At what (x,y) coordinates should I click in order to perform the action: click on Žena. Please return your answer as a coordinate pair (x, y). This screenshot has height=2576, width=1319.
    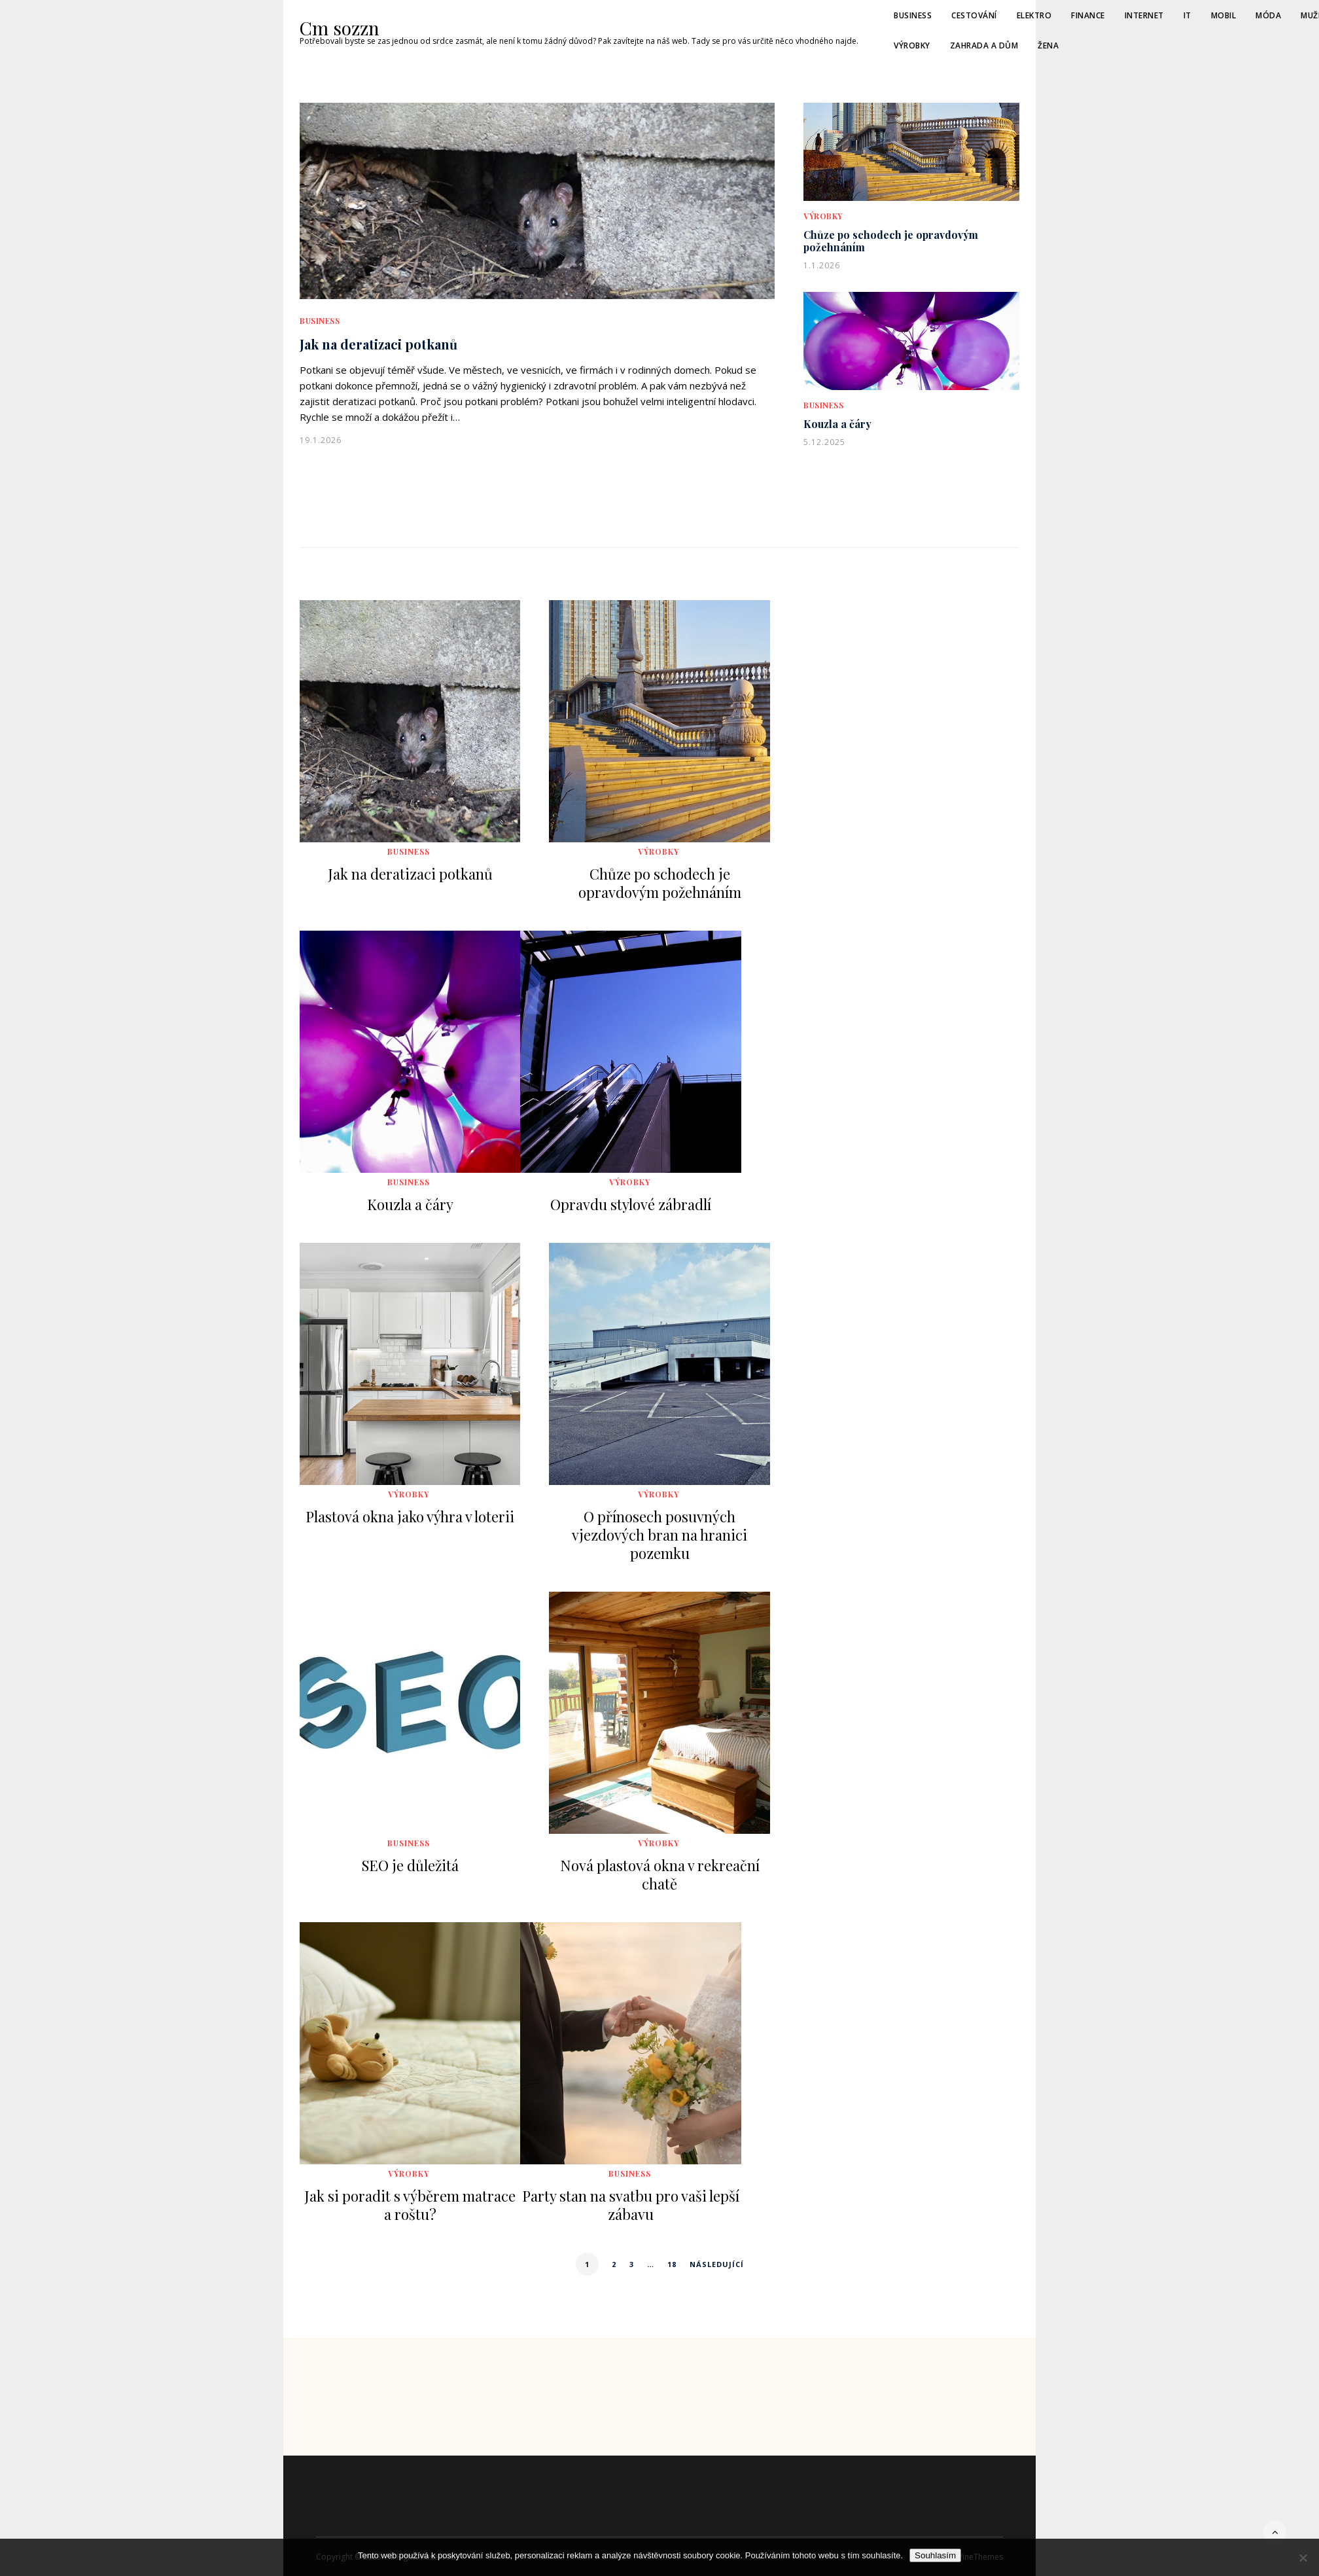
    Looking at the image, I should click on (1048, 45).